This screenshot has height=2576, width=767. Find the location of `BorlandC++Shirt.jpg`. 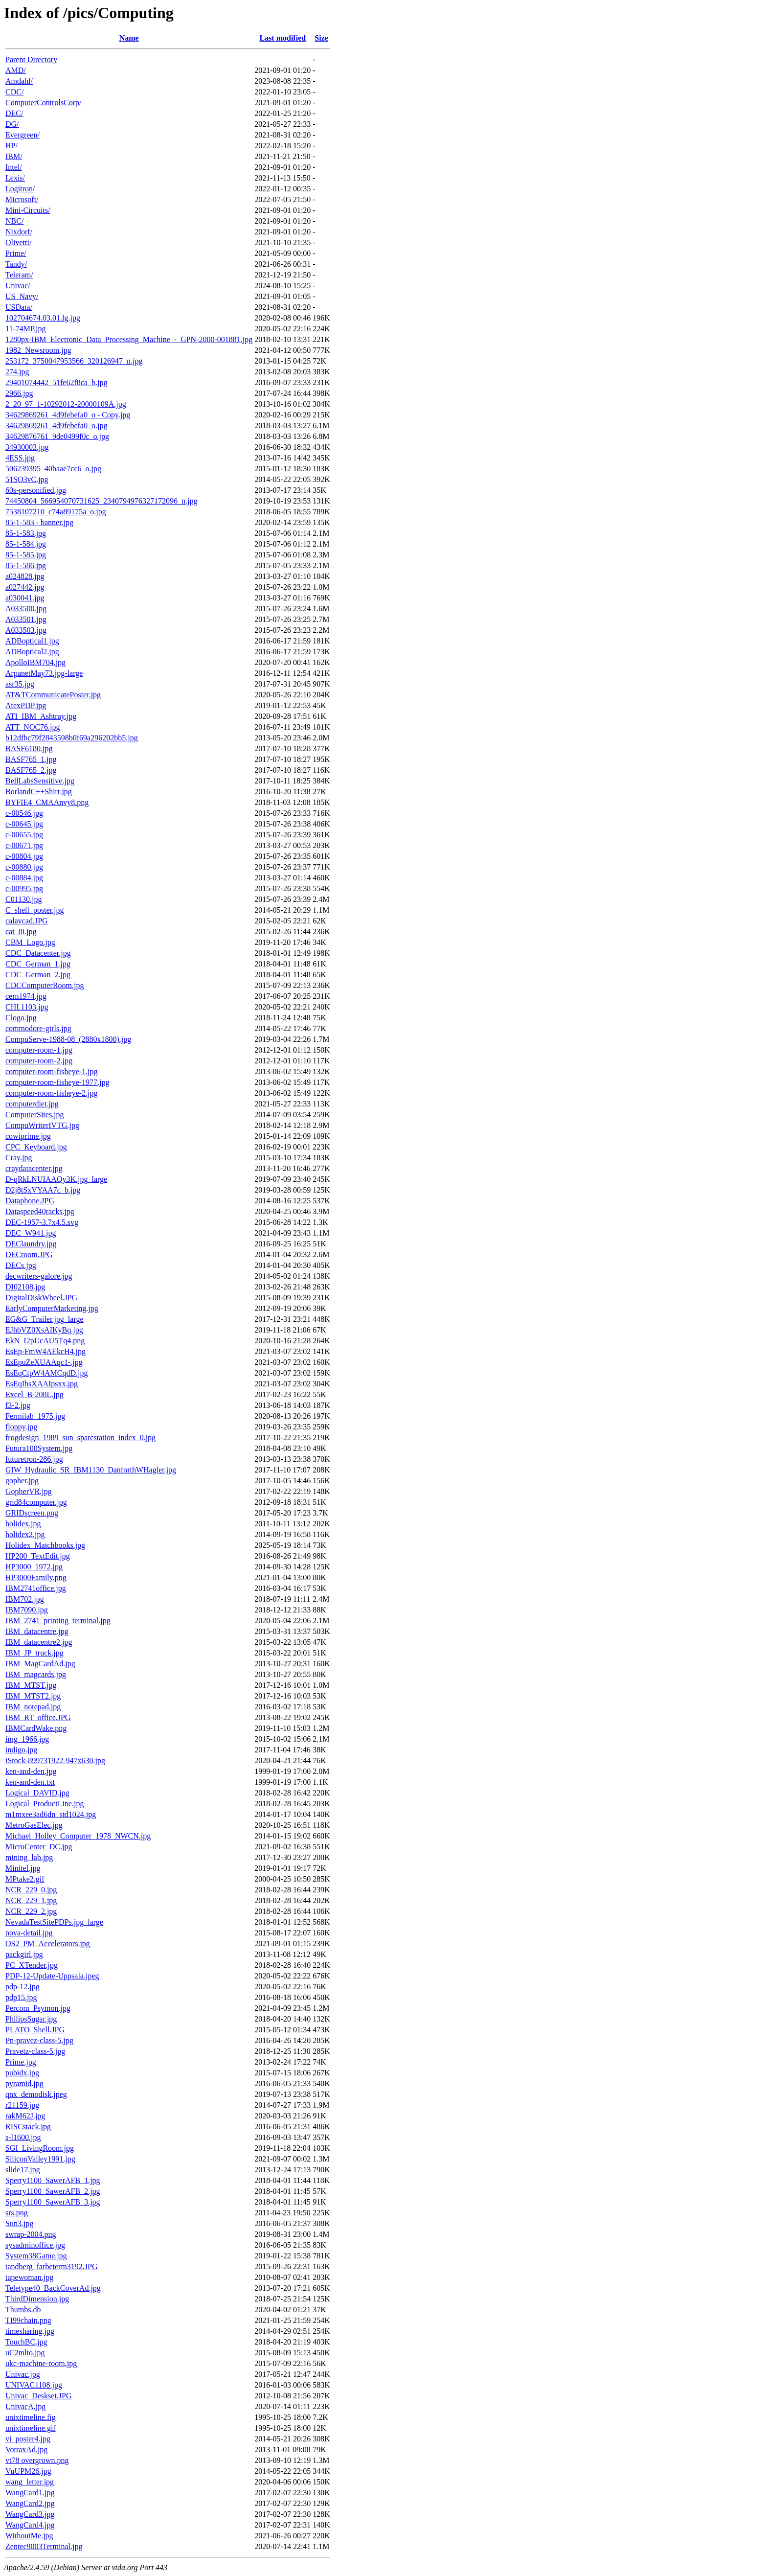

BorlandC++Shirt.jpg is located at coordinates (38, 791).